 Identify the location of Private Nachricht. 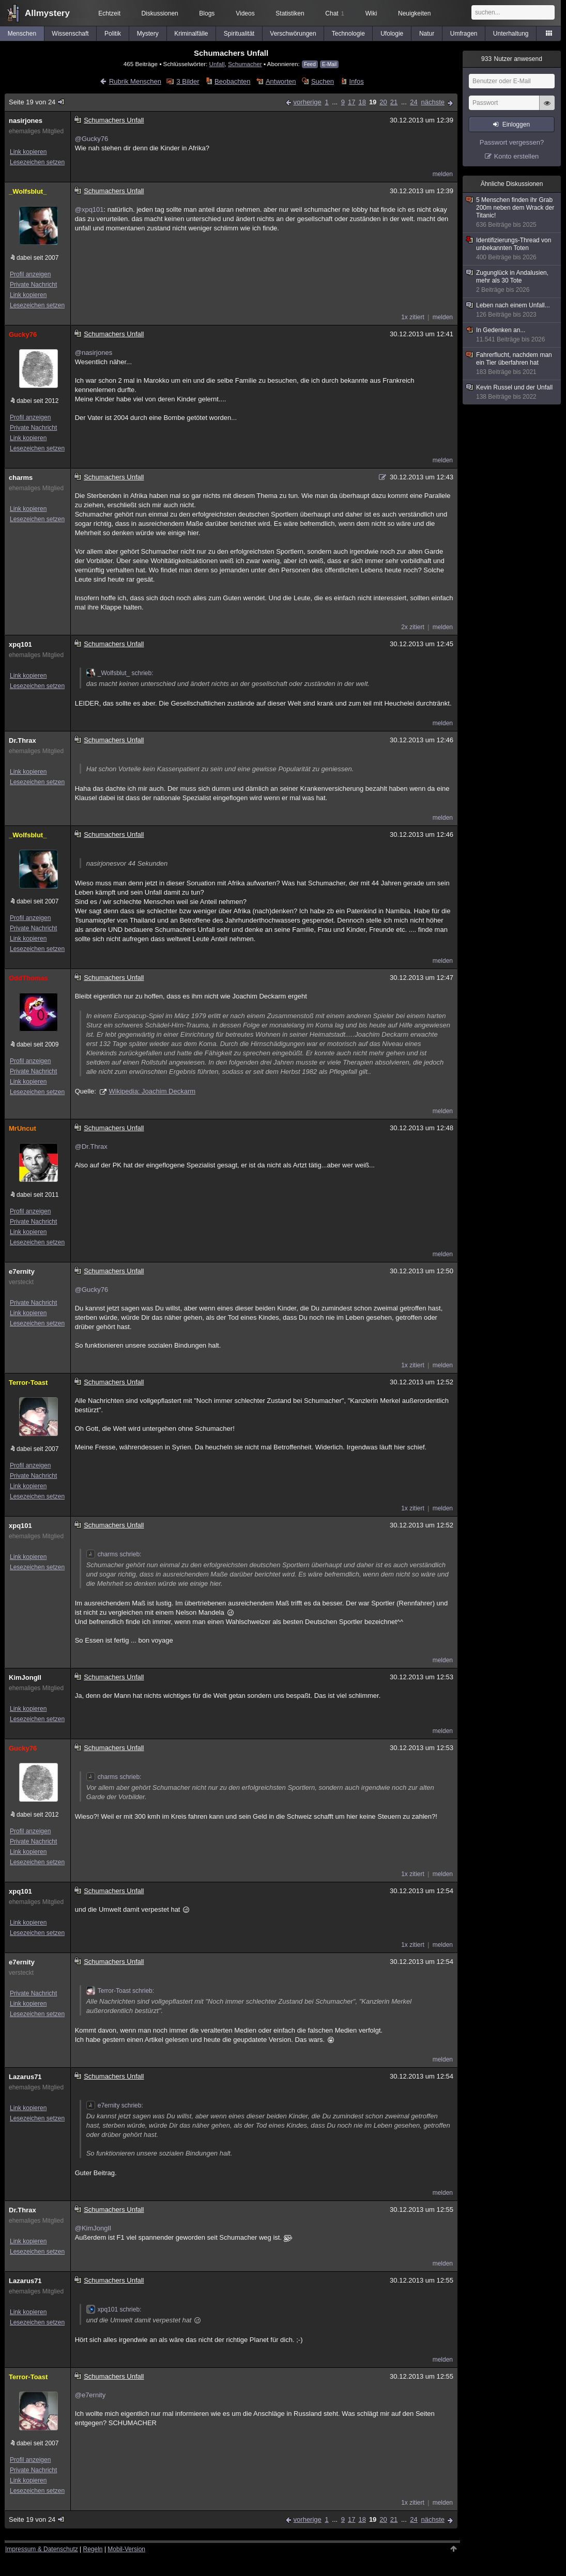
(33, 284).